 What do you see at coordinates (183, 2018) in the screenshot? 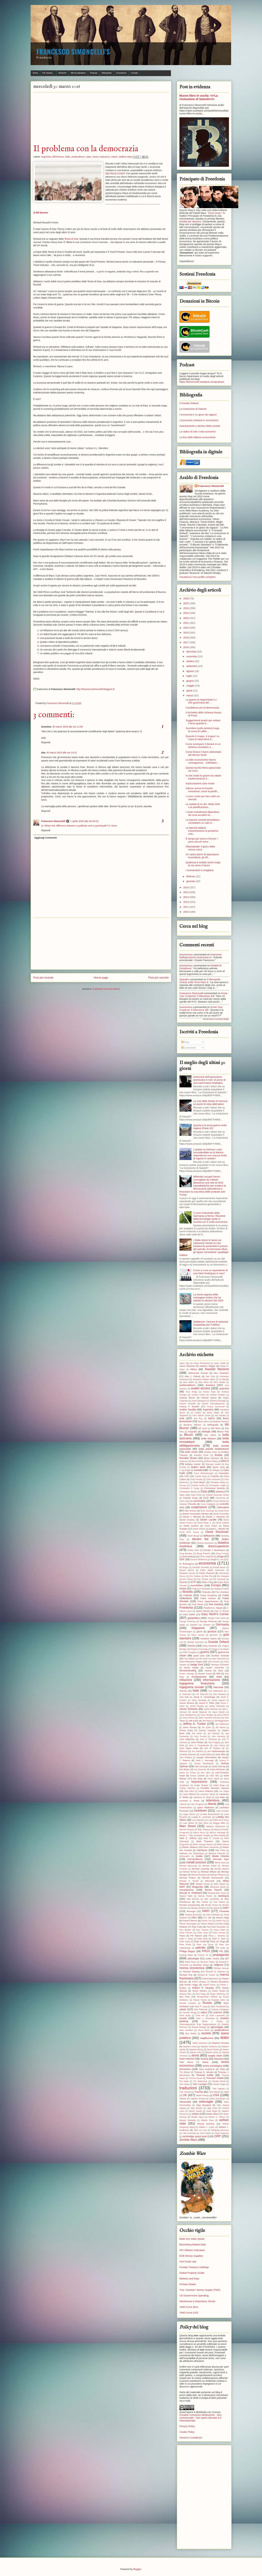
I see `scuola` at bounding box center [183, 2018].